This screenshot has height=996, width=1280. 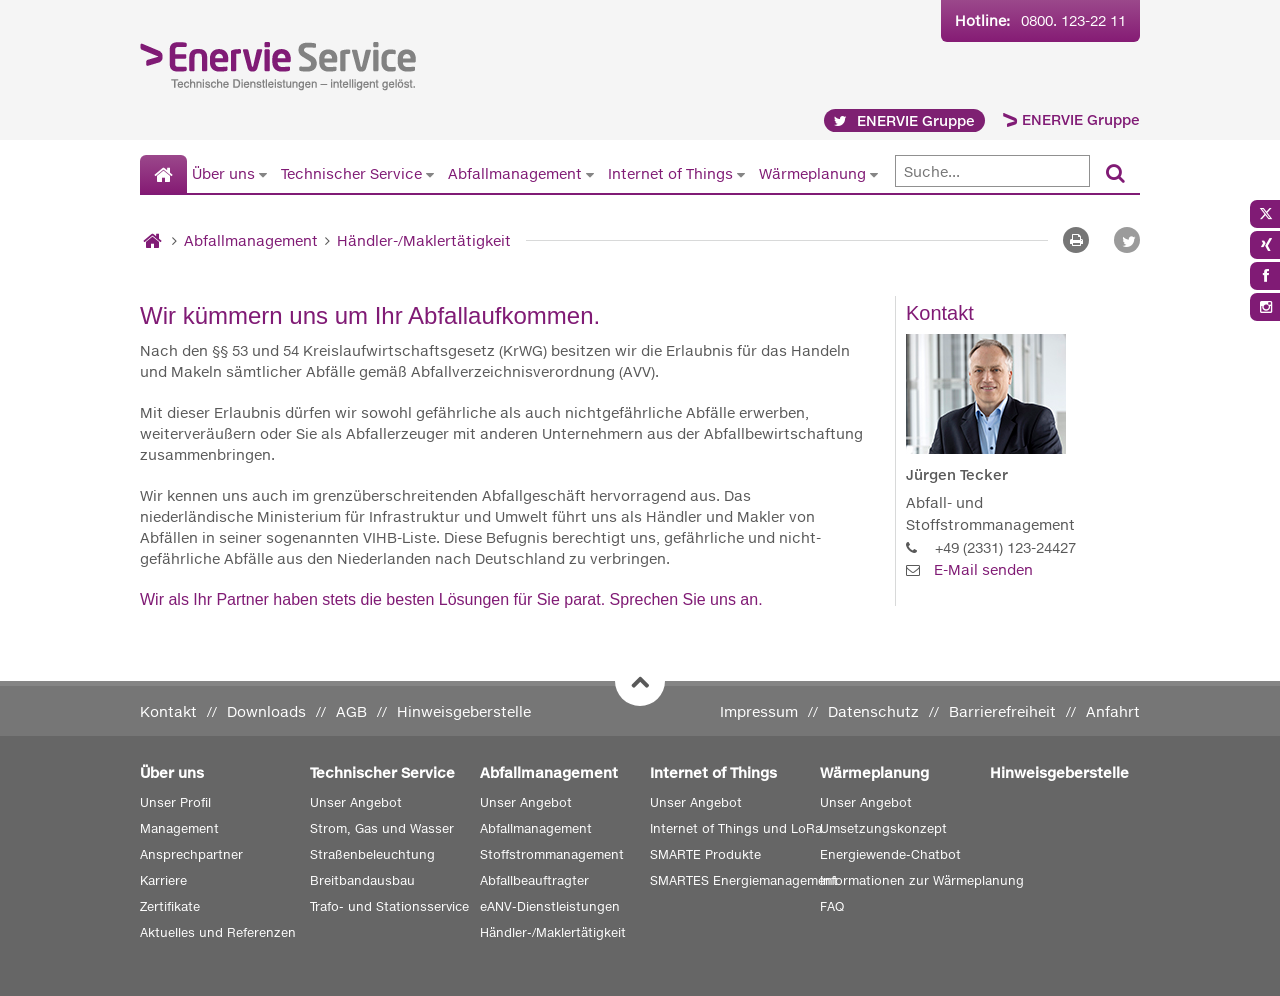 What do you see at coordinates (812, 173) in the screenshot?
I see `Wärmeplanung` at bounding box center [812, 173].